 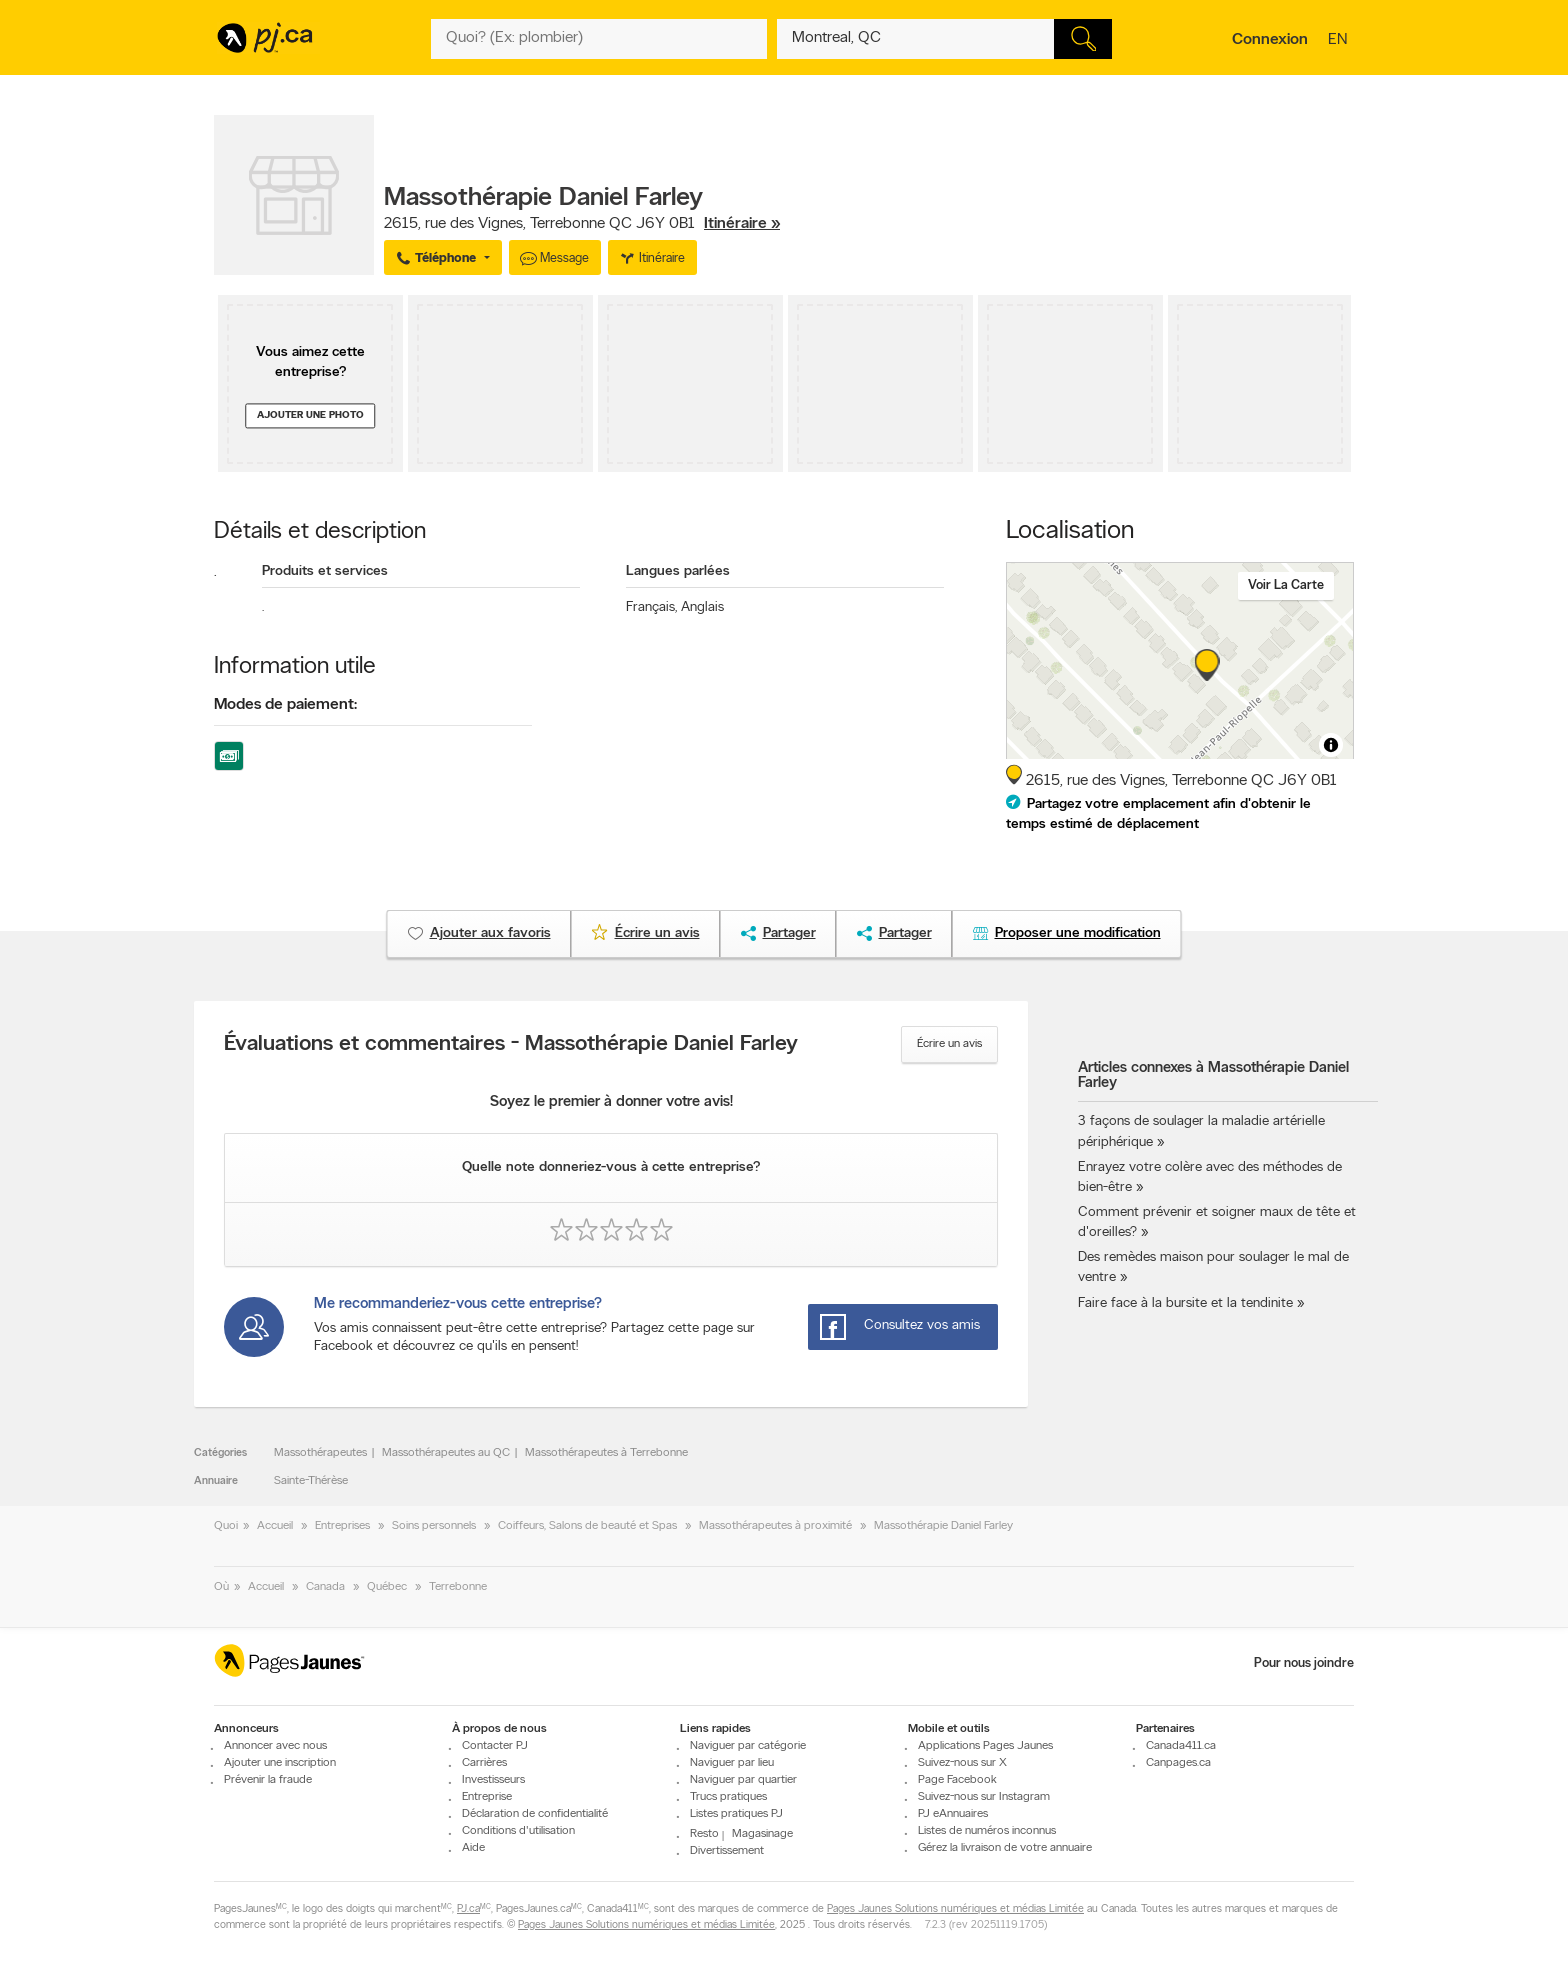 What do you see at coordinates (678, 571) in the screenshot?
I see `Langues parlées` at bounding box center [678, 571].